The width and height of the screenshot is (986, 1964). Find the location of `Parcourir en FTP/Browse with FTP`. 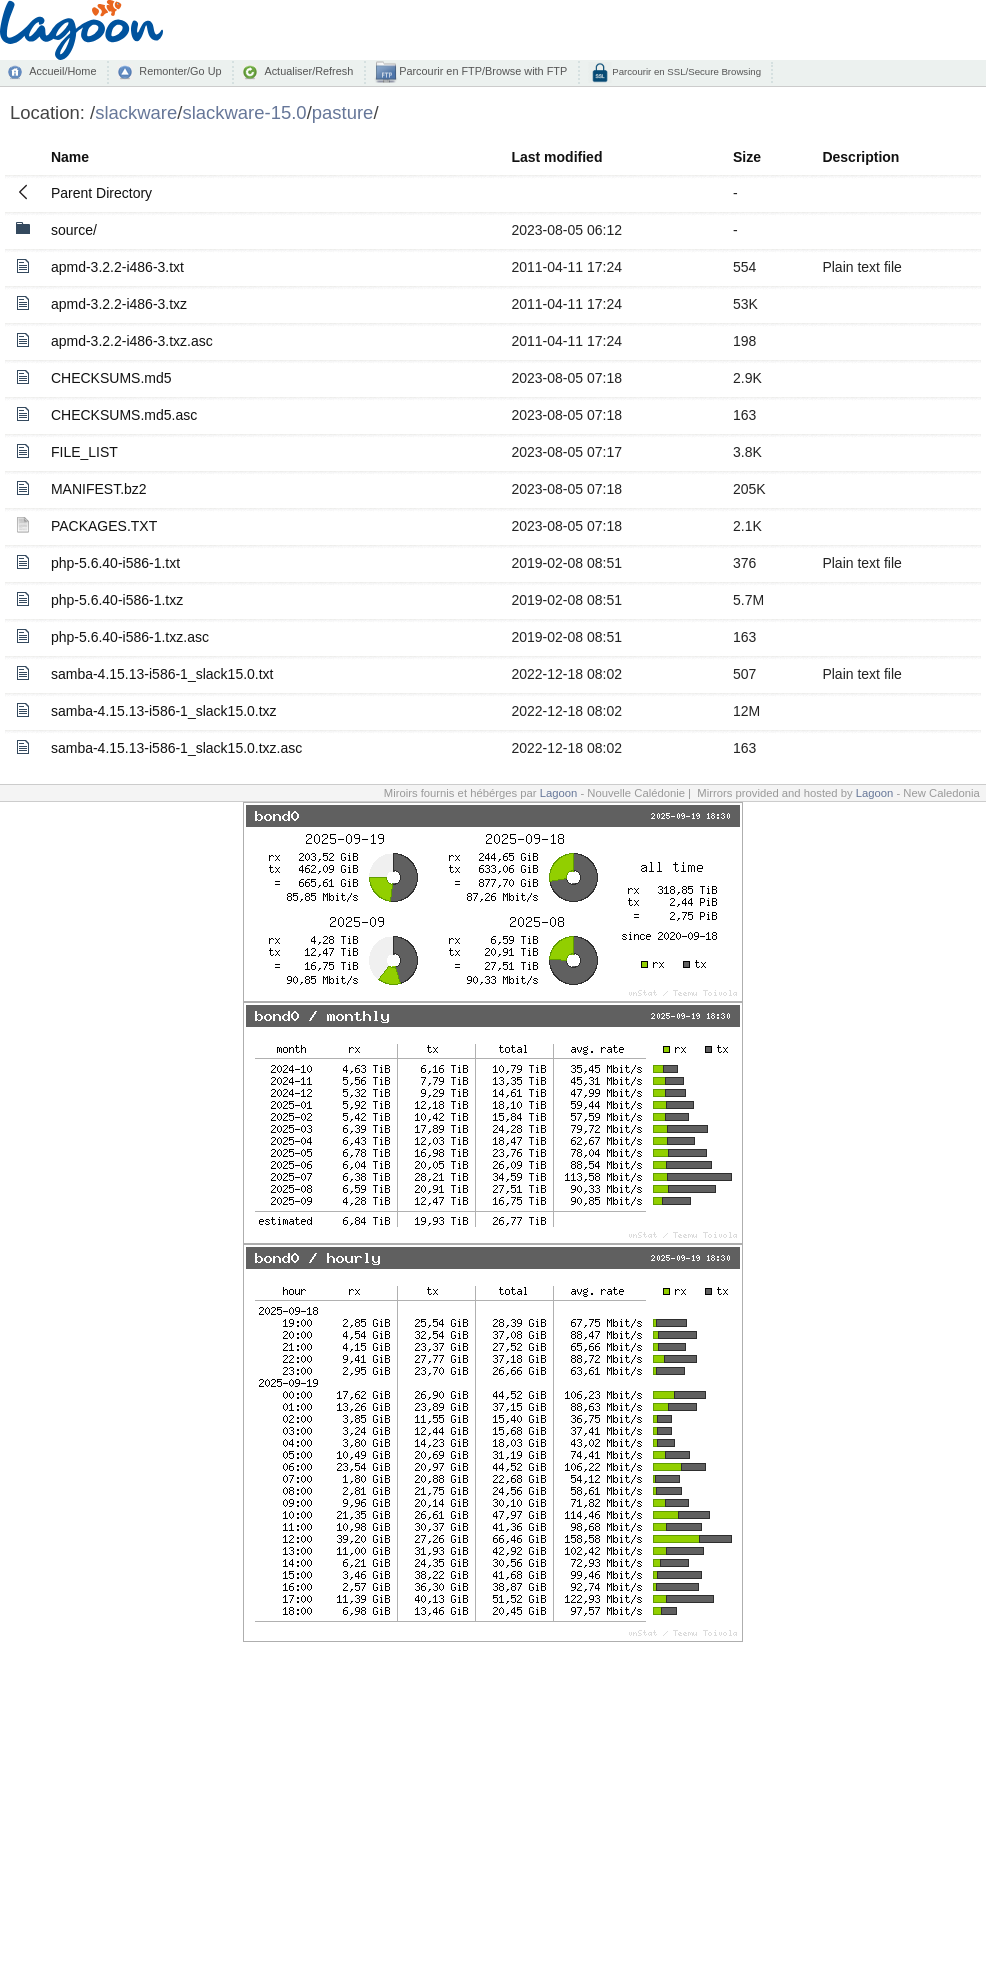

Parcourir en FTP/Browse with FTP is located at coordinates (481, 71).